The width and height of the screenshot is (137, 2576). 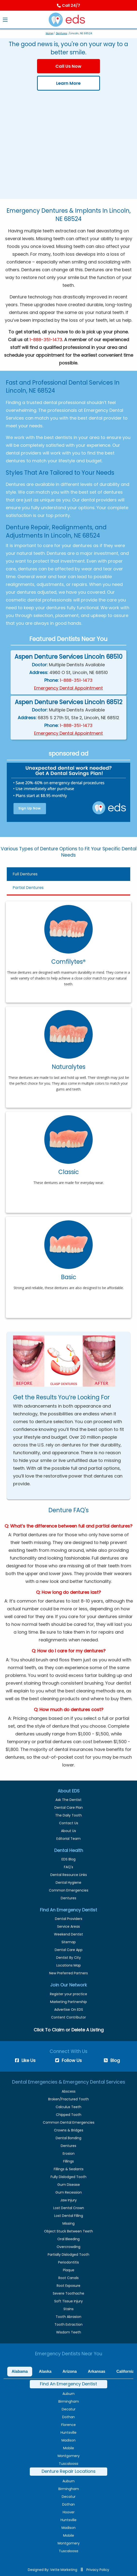 What do you see at coordinates (68, 1823) in the screenshot?
I see `Contact Us` at bounding box center [68, 1823].